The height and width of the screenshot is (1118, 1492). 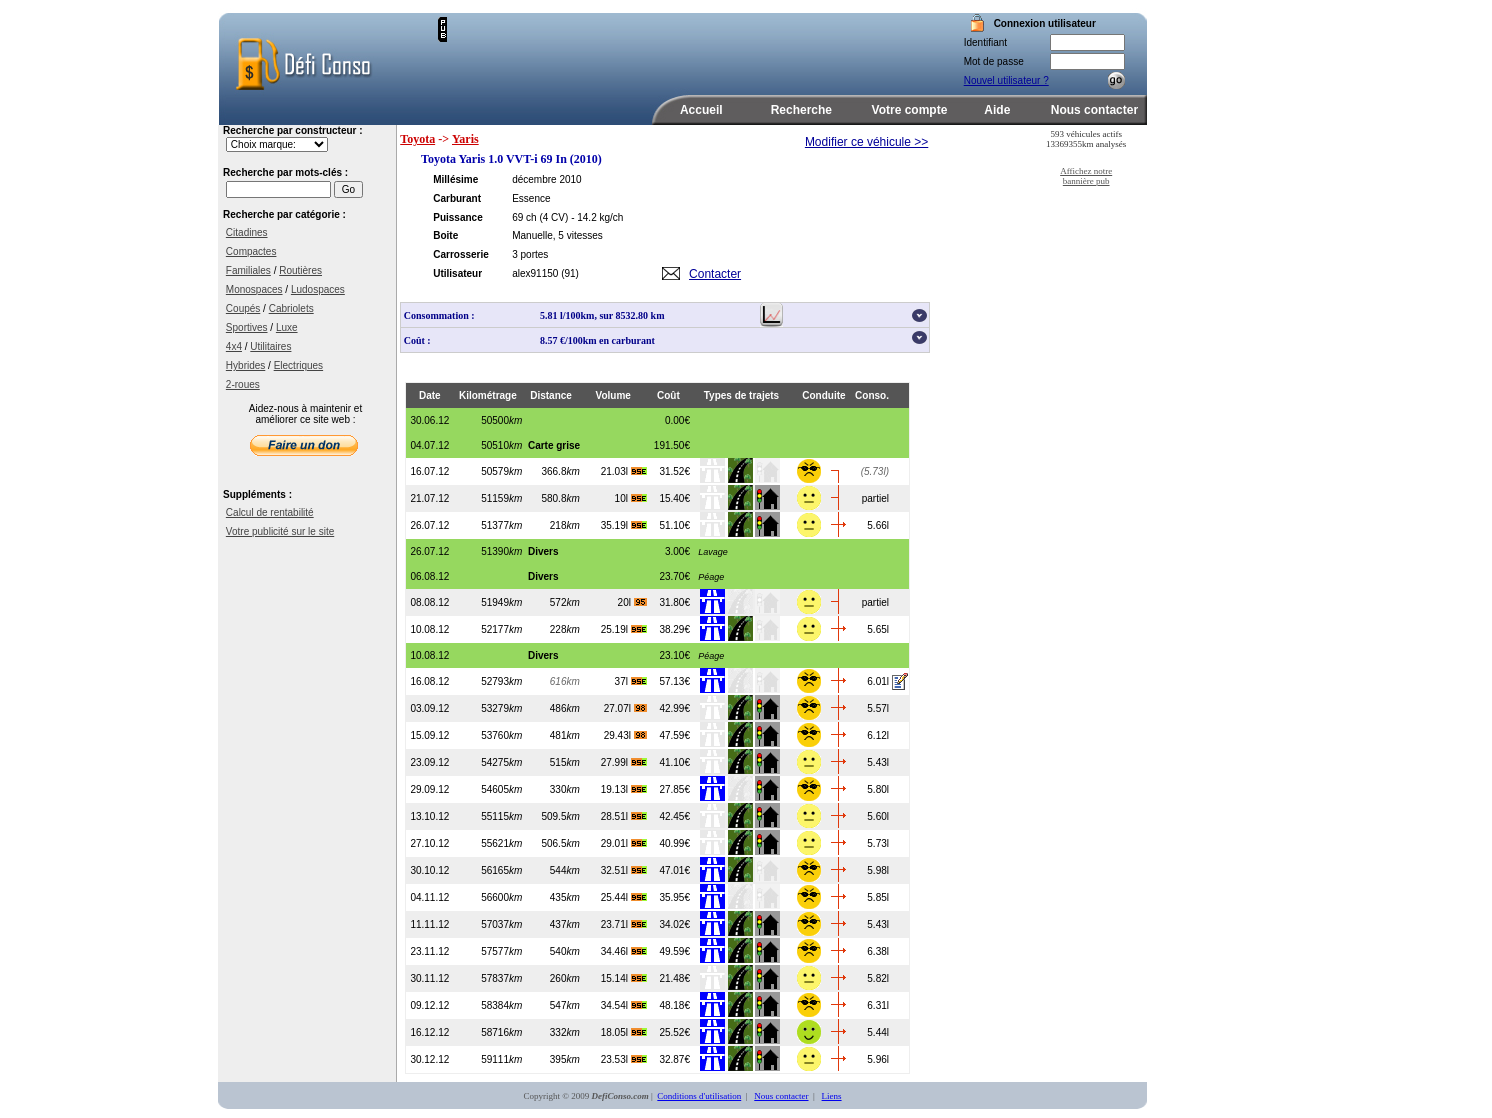 I want to click on 27.85€, so click(x=674, y=789).